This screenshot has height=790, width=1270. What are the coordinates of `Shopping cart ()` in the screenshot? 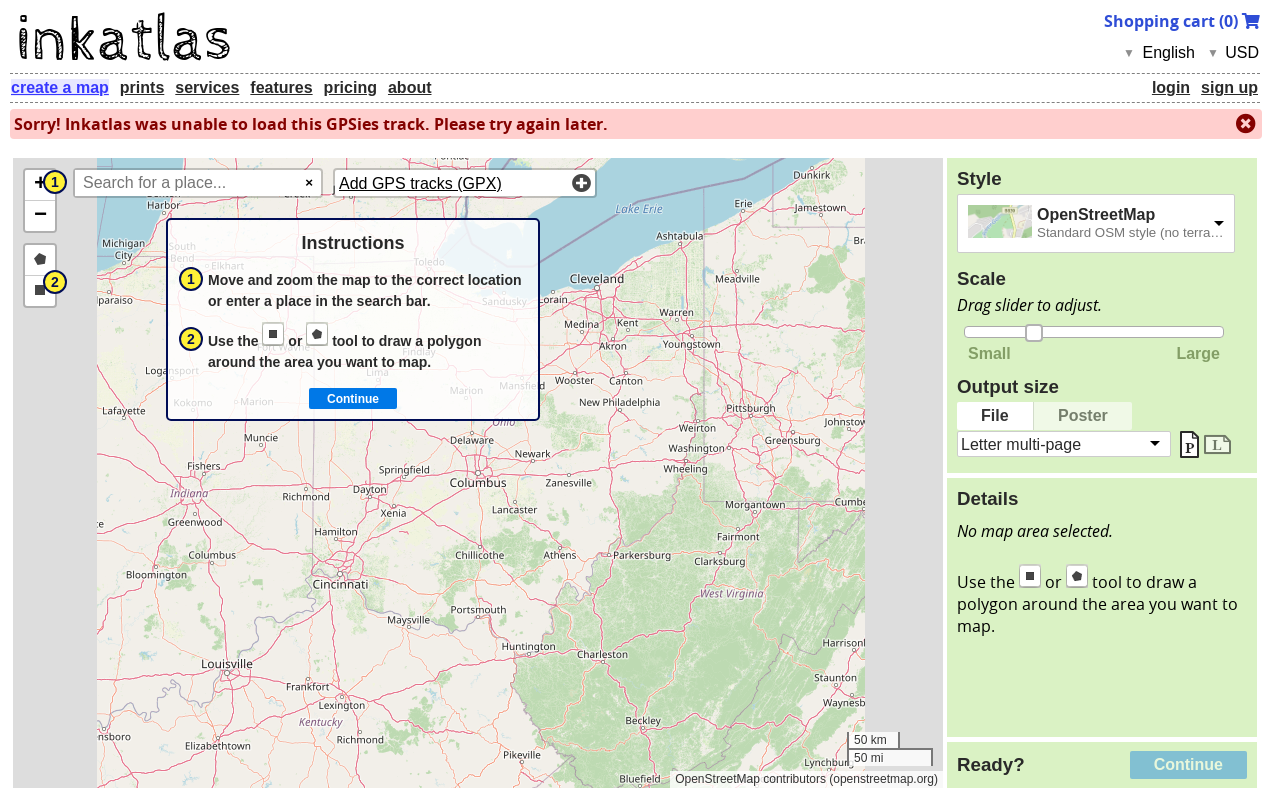 It's located at (1182, 21).